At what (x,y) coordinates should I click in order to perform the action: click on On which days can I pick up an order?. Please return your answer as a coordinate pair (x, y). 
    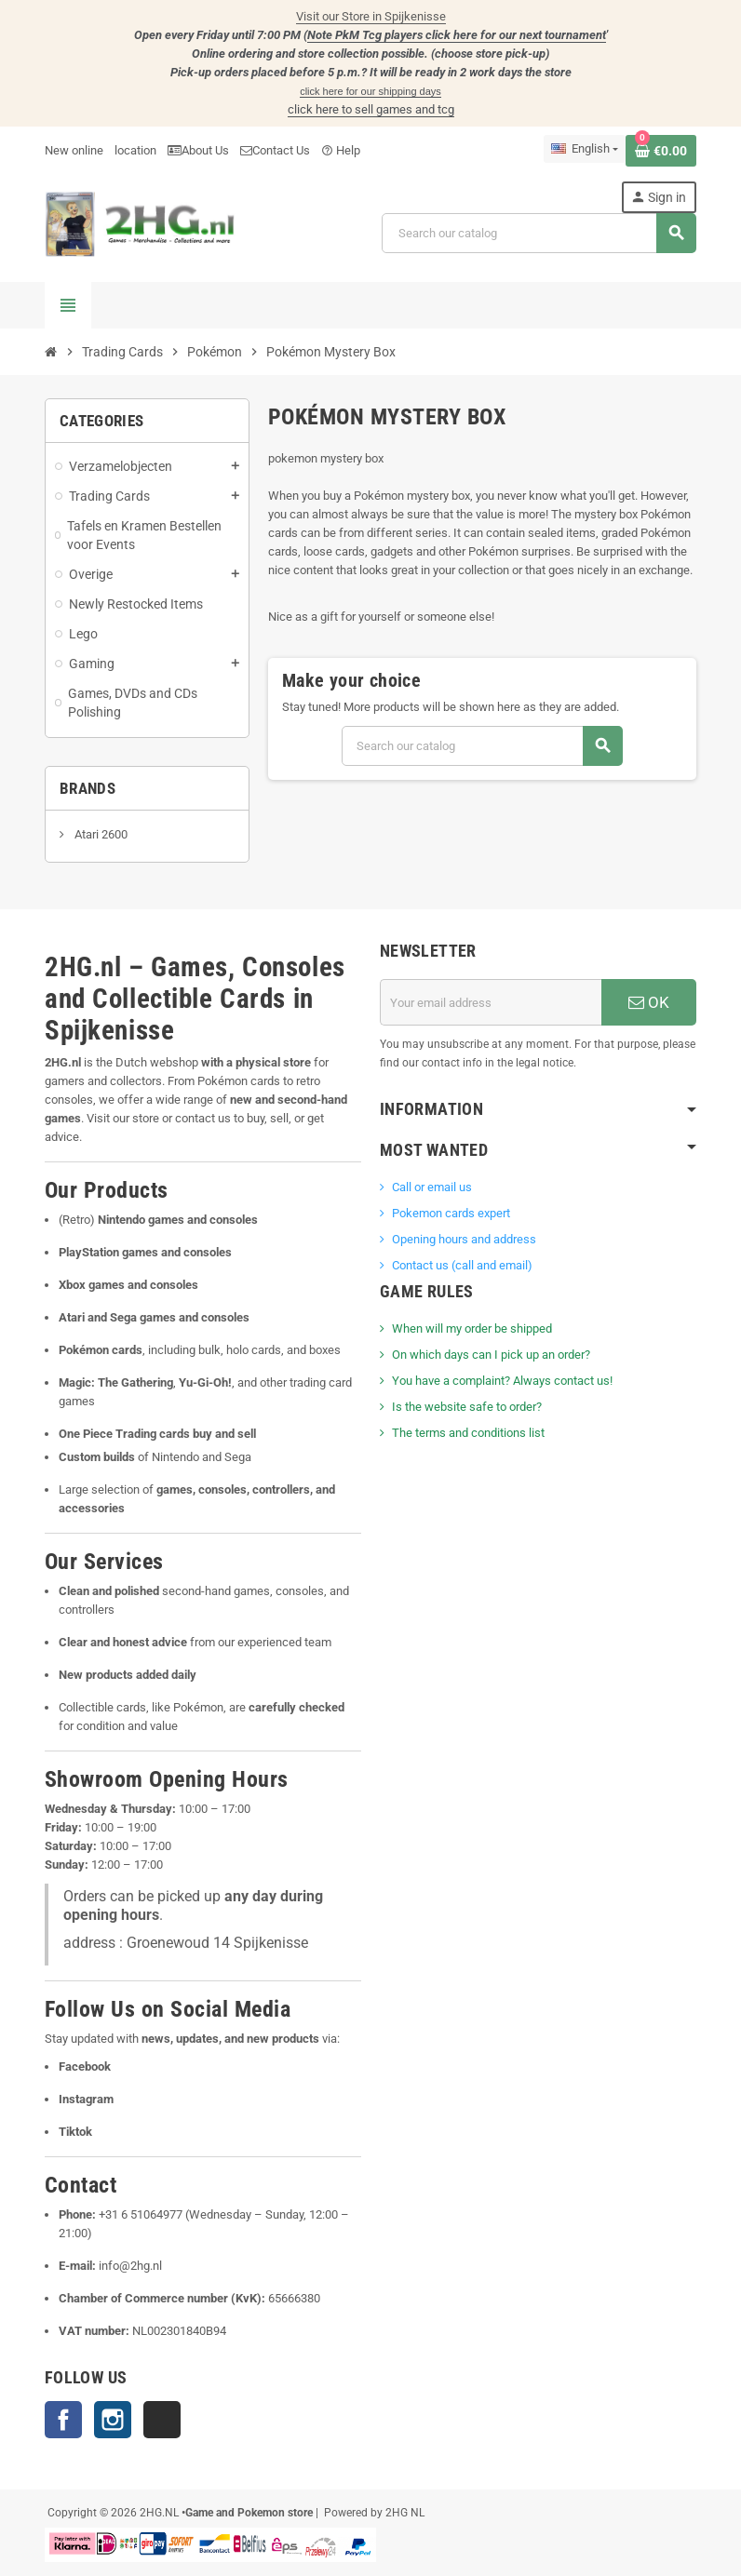
    Looking at the image, I should click on (491, 1355).